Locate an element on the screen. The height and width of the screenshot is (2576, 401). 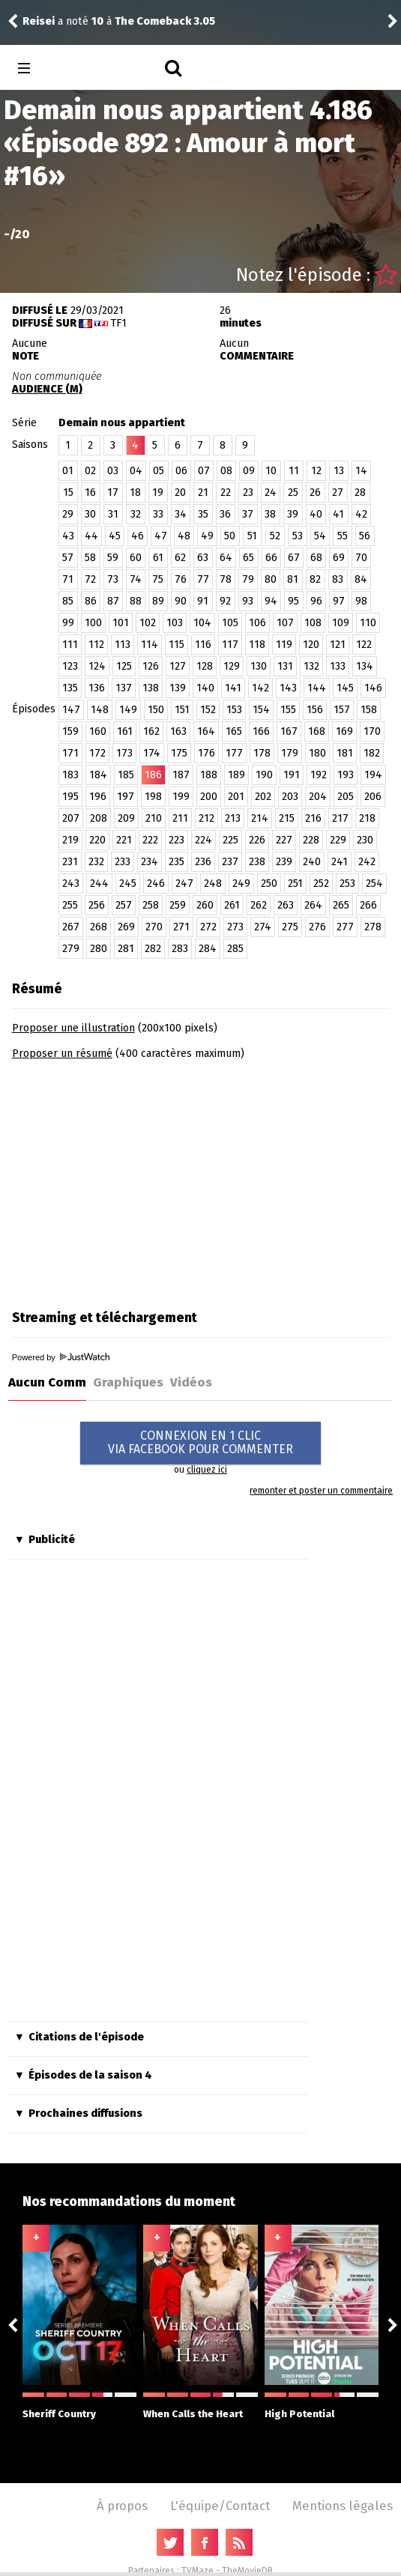
226 is located at coordinates (257, 840).